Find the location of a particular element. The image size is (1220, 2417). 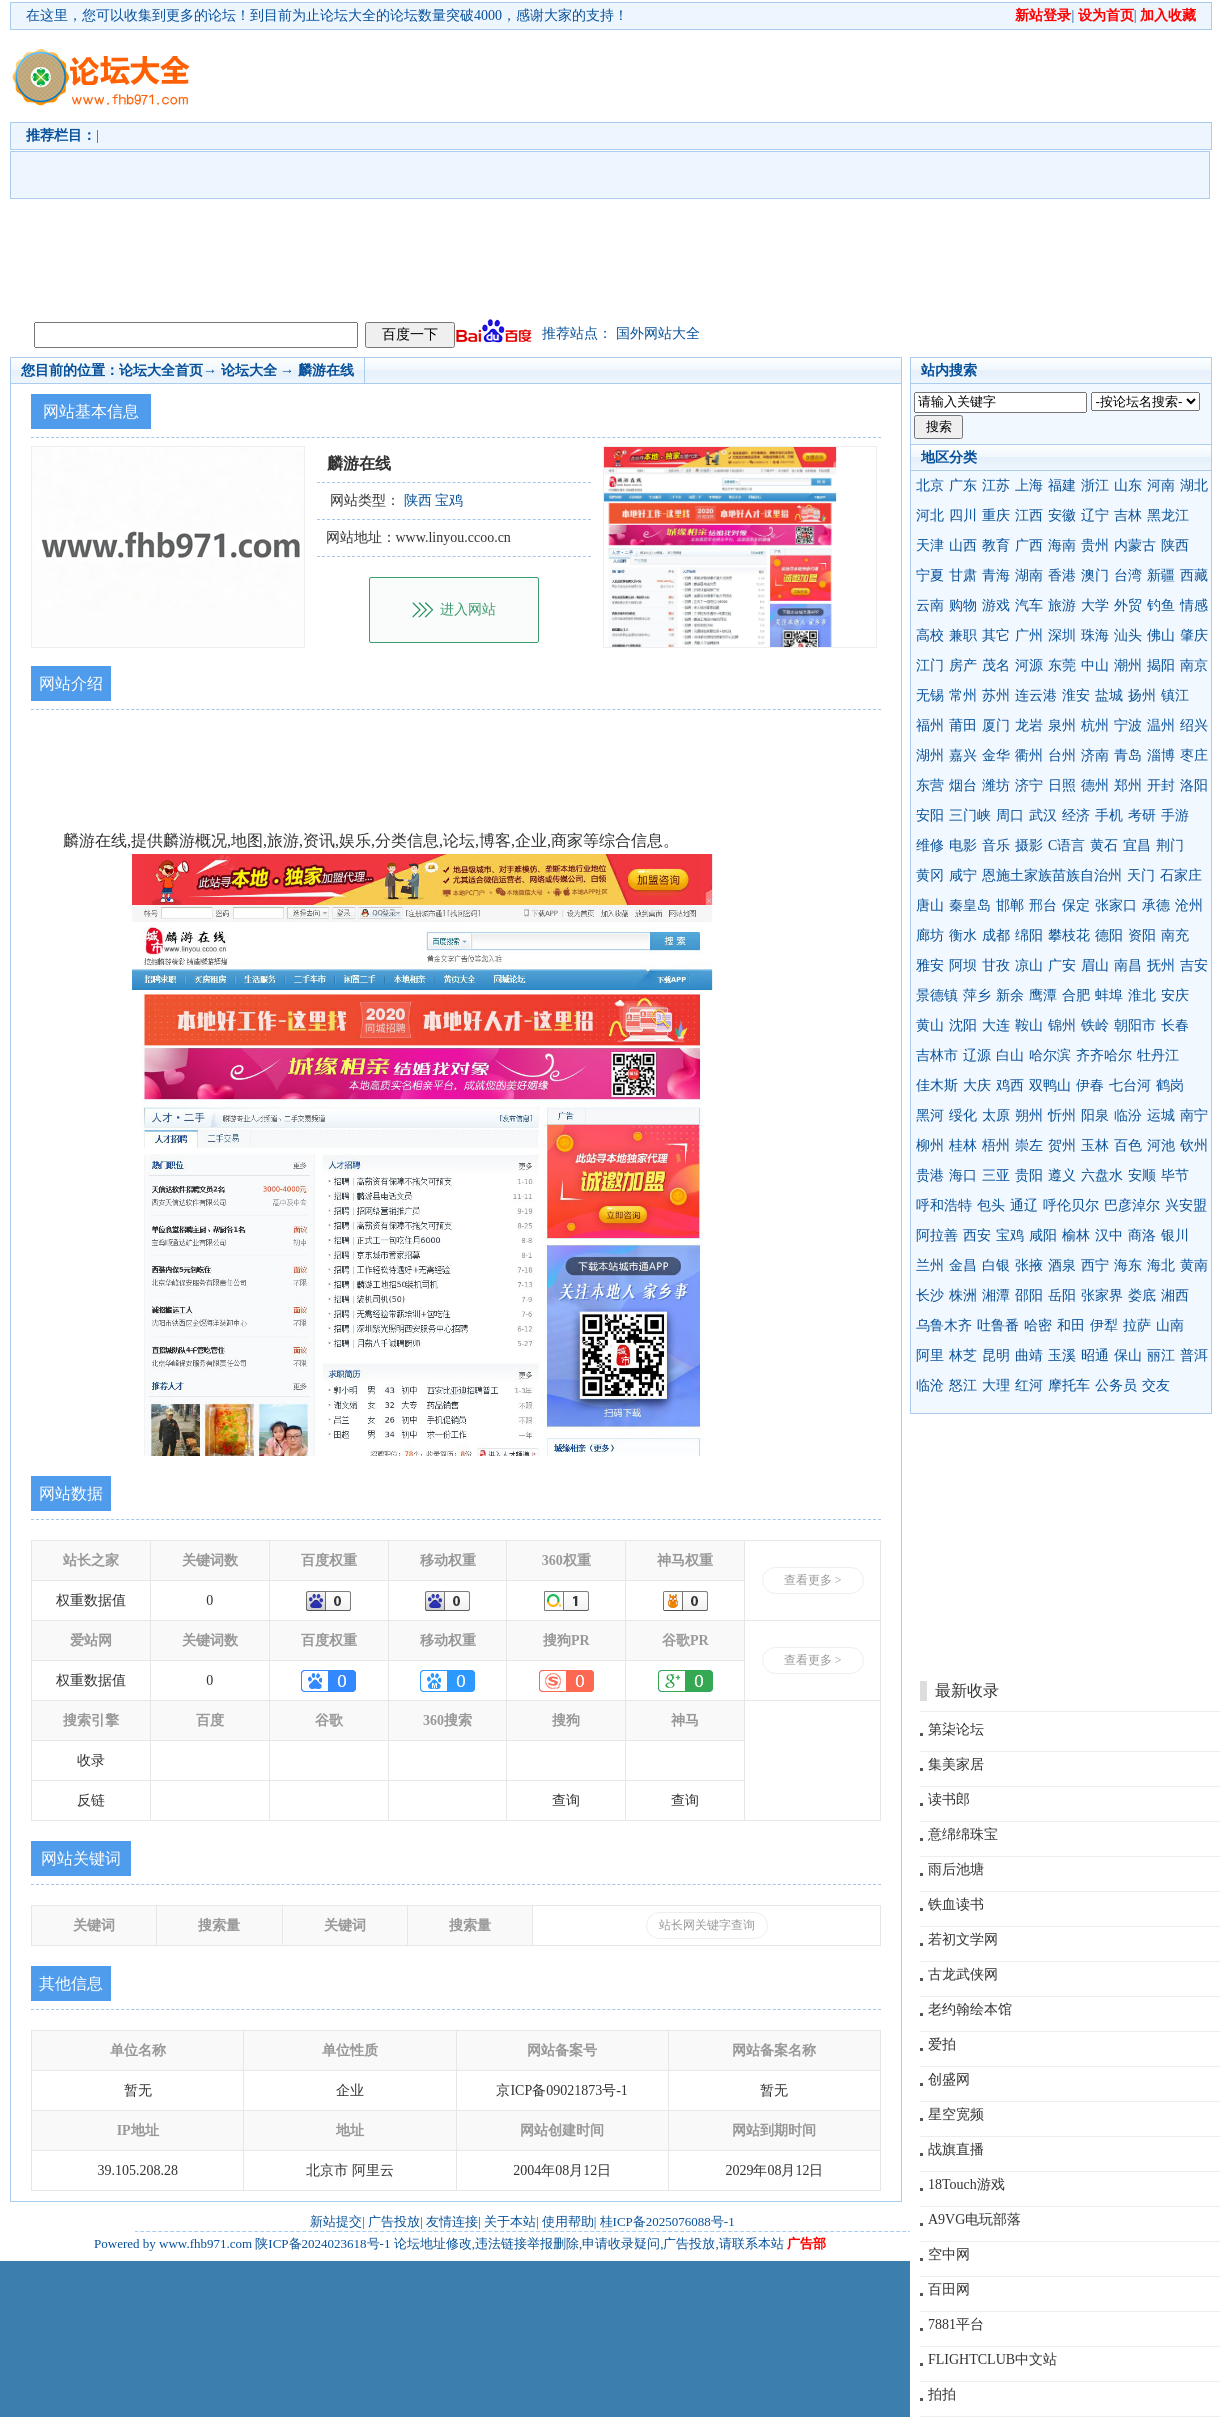

常州 is located at coordinates (963, 695).